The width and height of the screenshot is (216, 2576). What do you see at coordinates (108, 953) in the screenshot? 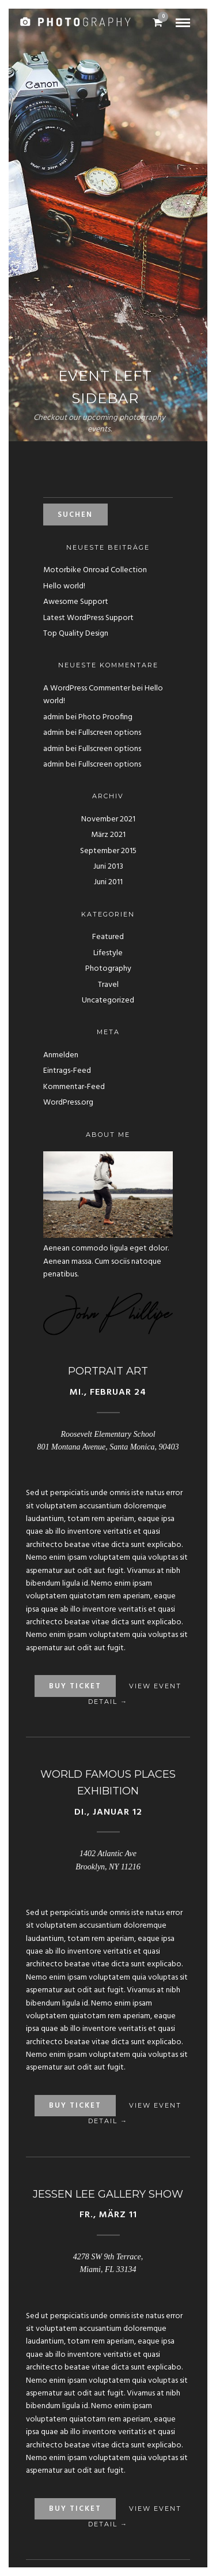
I see `Lifestyle` at bounding box center [108, 953].